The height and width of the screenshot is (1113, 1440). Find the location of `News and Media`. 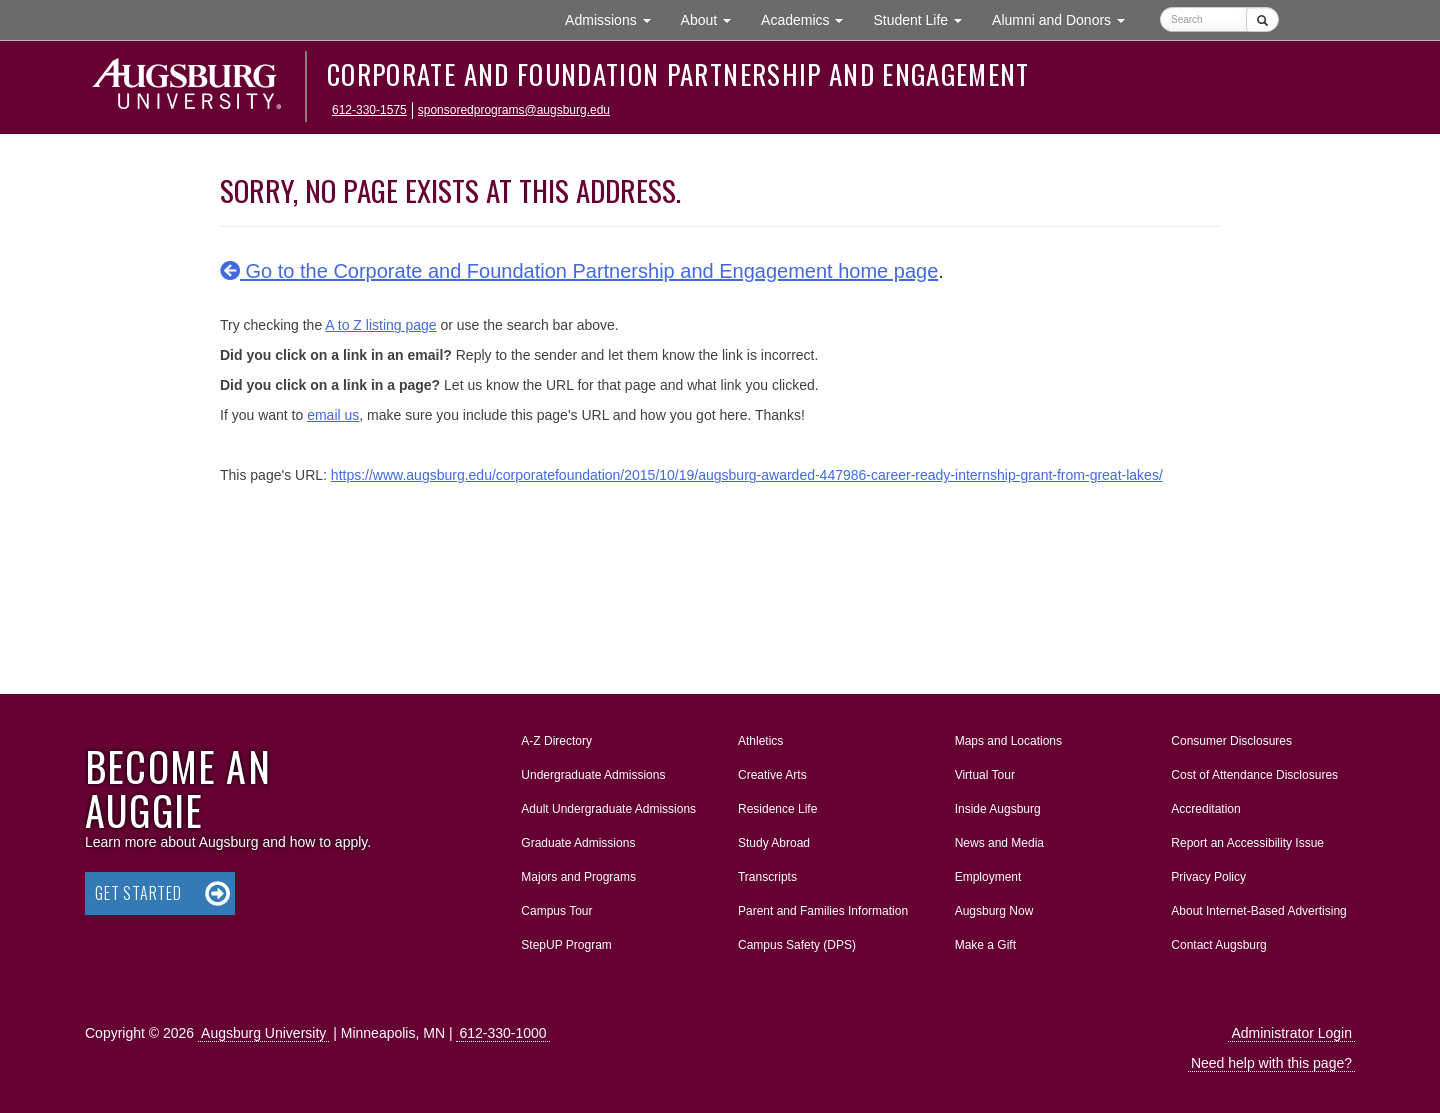

News and Media is located at coordinates (999, 843).